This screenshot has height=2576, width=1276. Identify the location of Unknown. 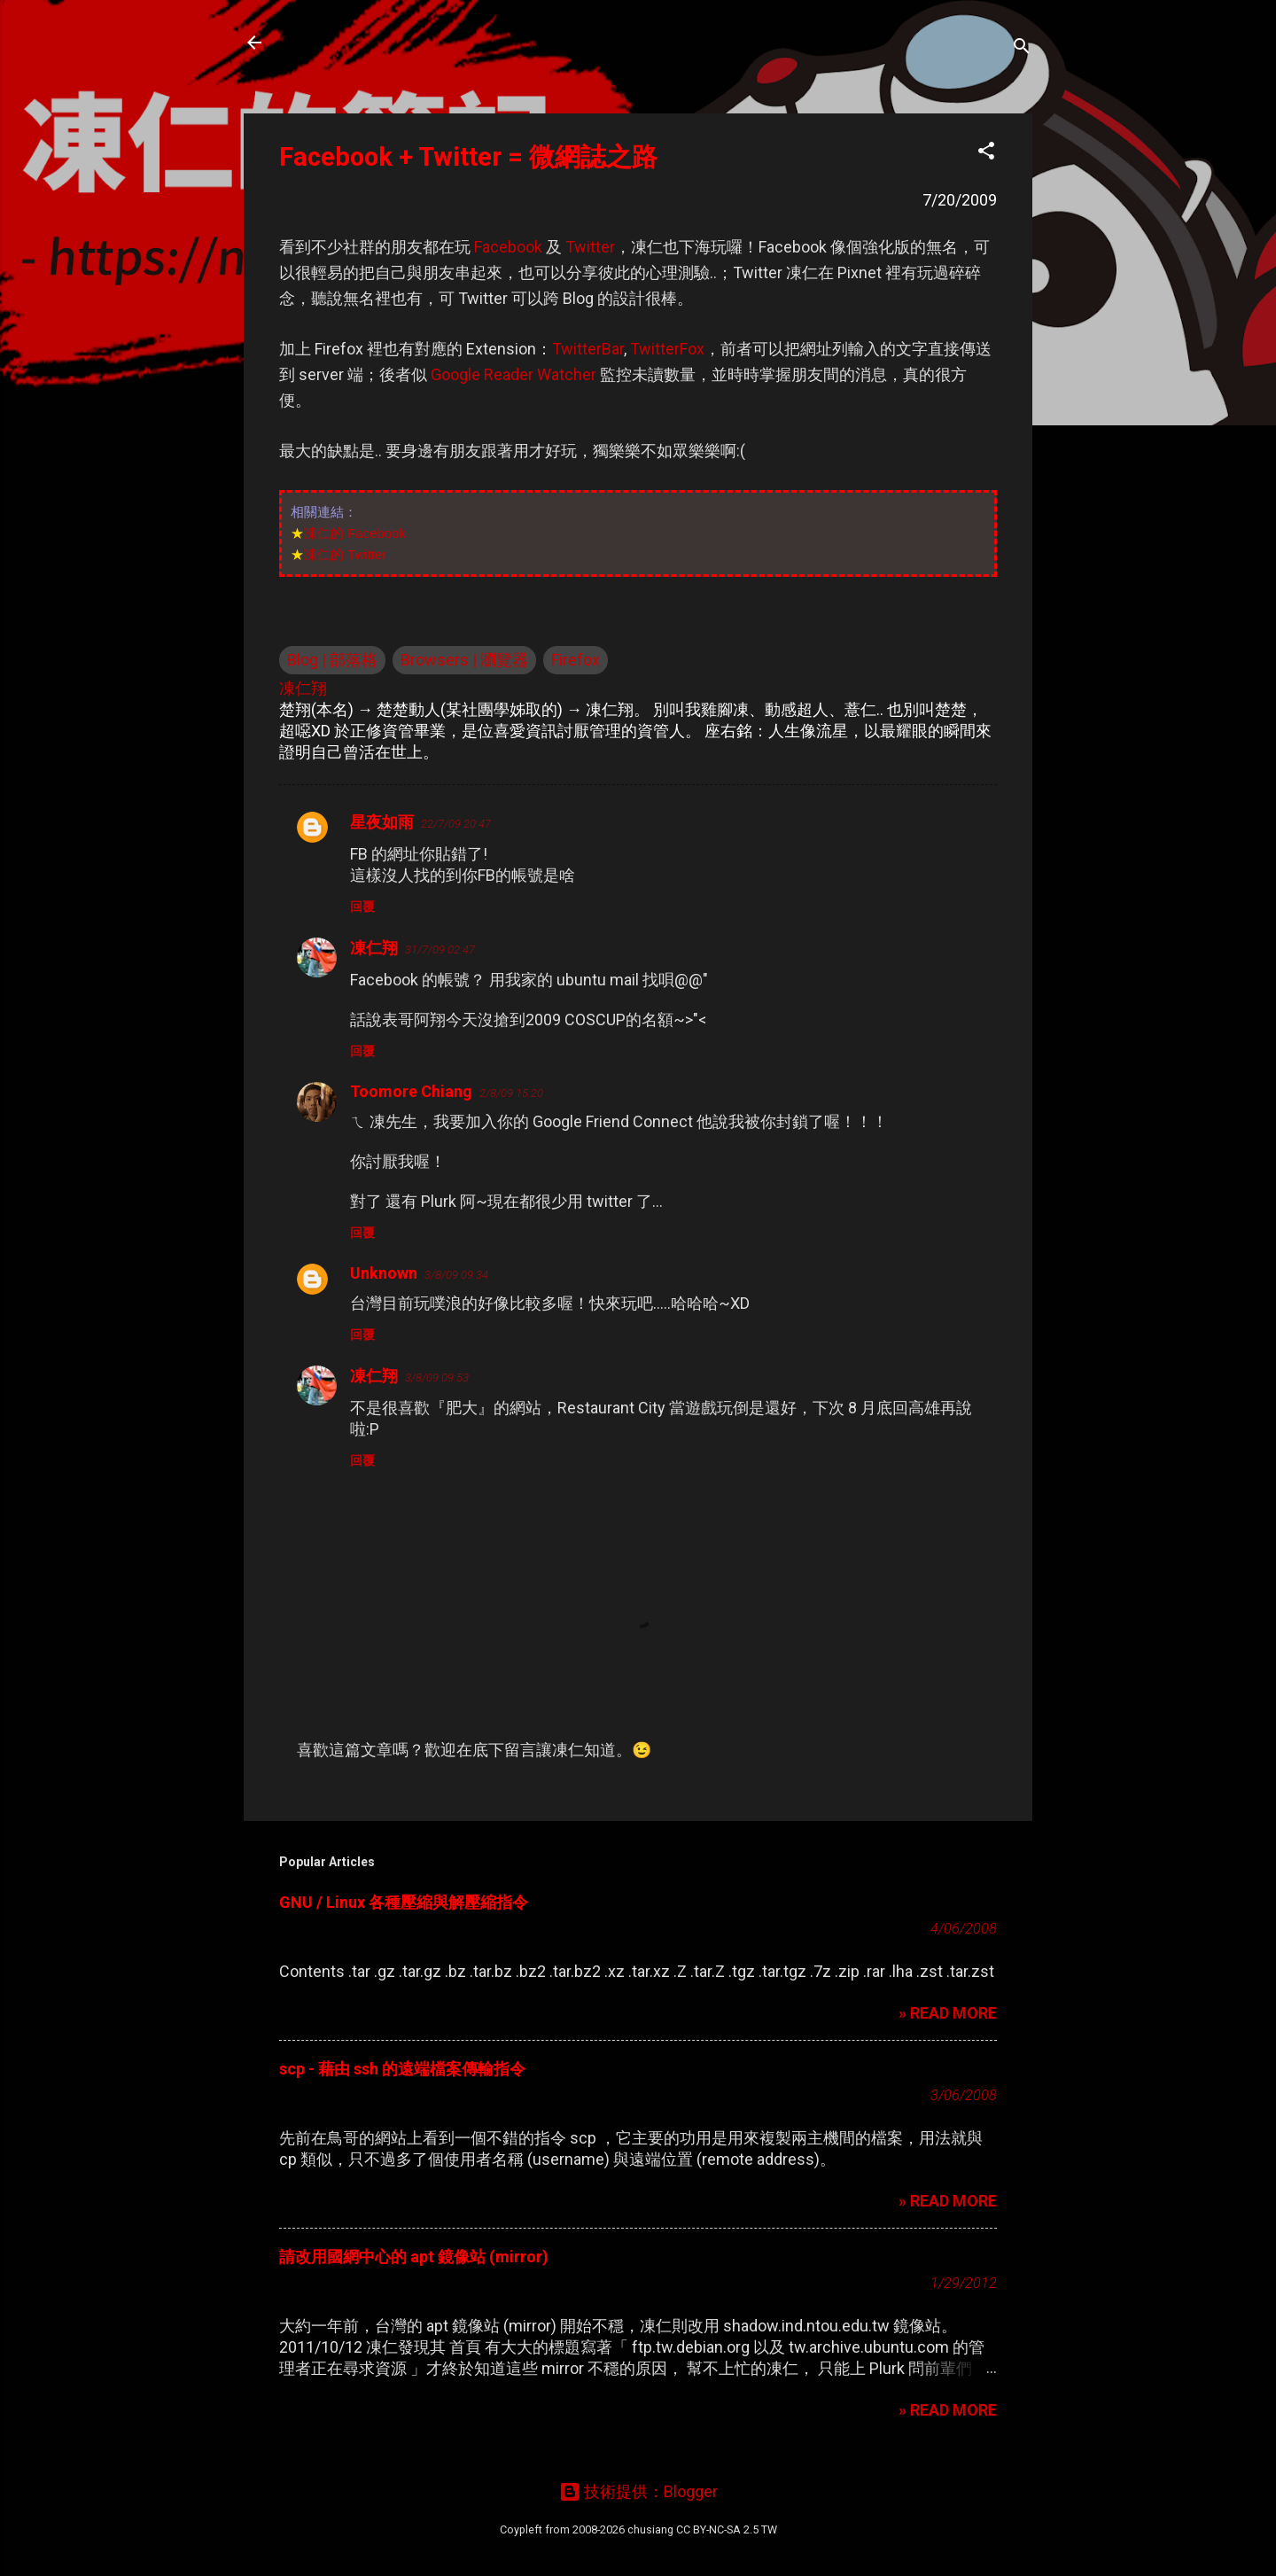
(383, 1273).